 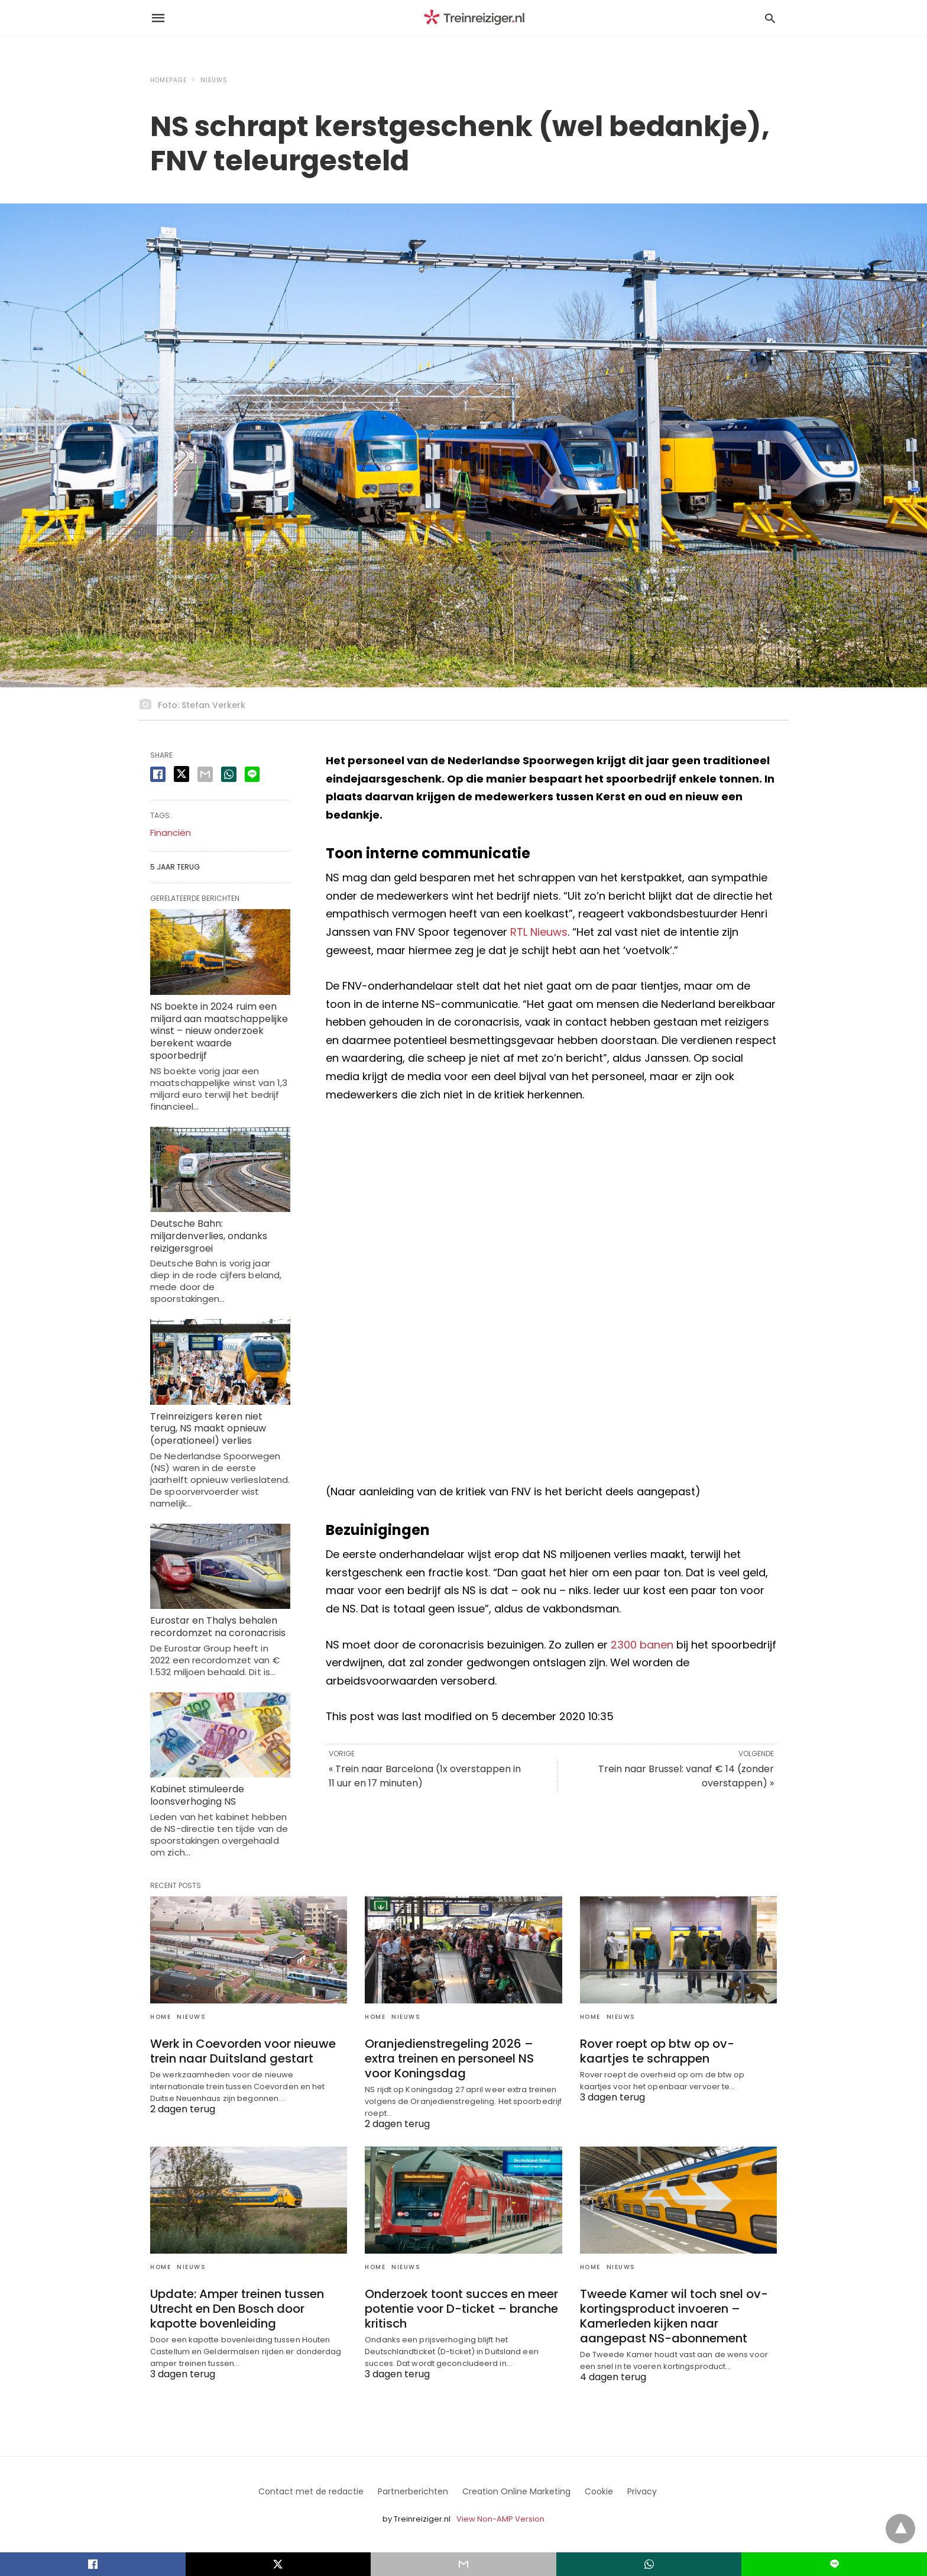 I want to click on [email share], so click(x=205, y=774).